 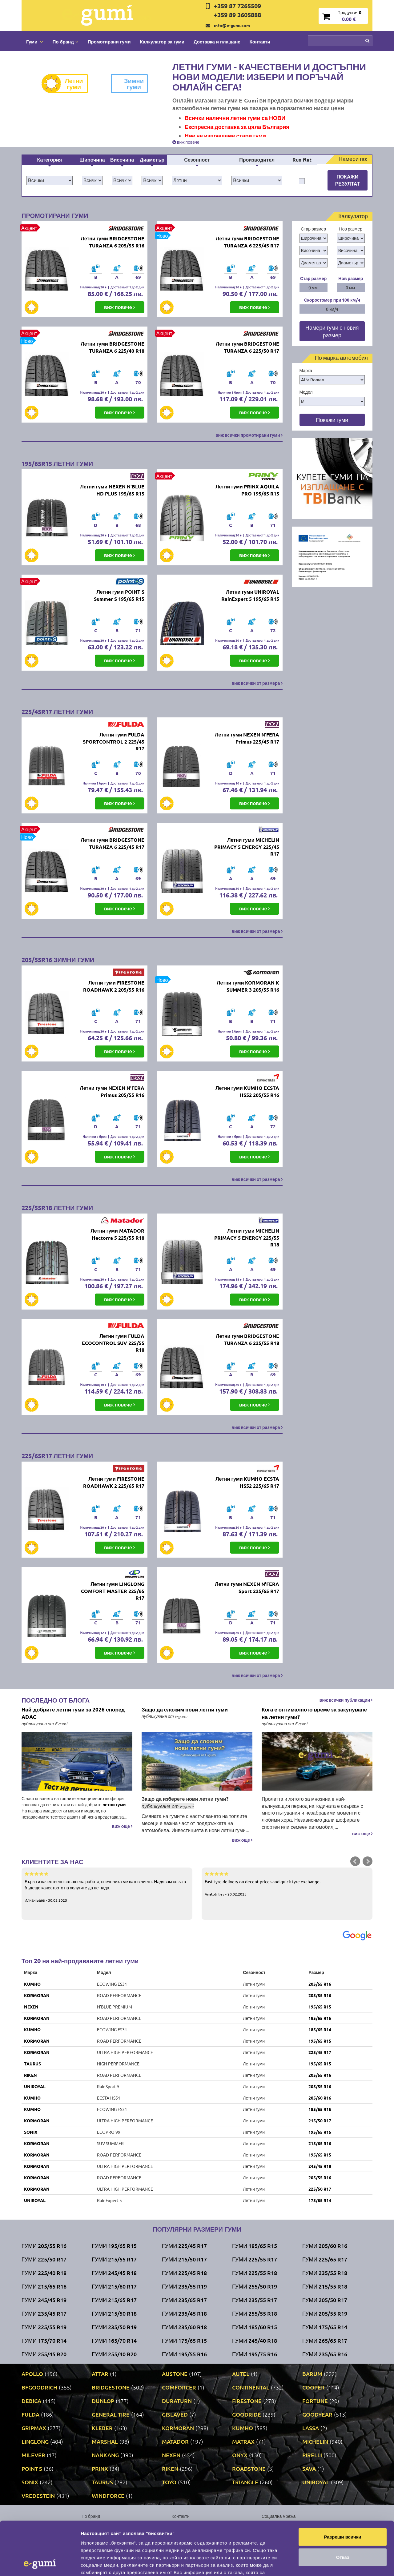 I want to click on Гуми 205/60 R16, so click(x=324, y=2245).